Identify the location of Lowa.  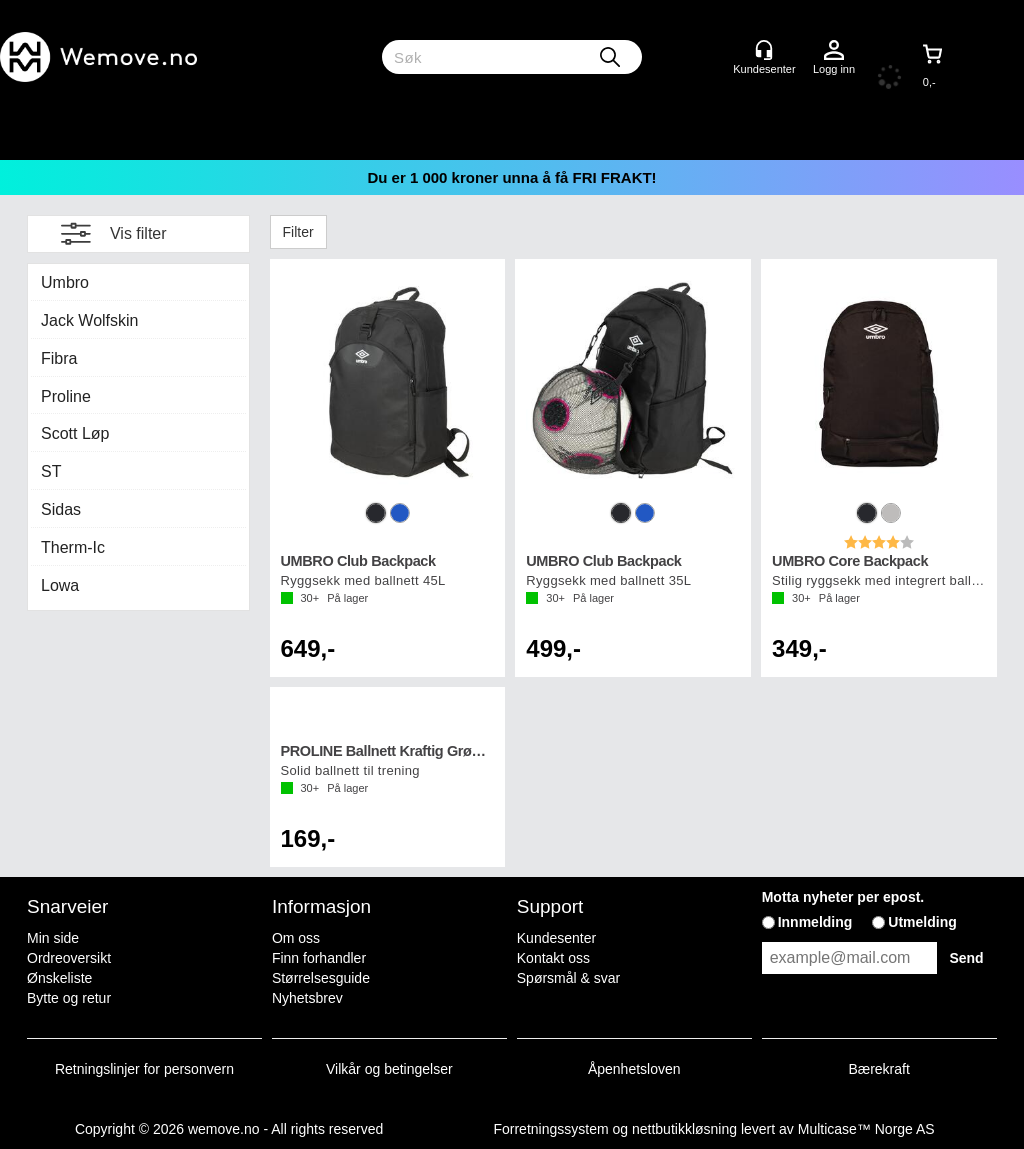
(60, 585).